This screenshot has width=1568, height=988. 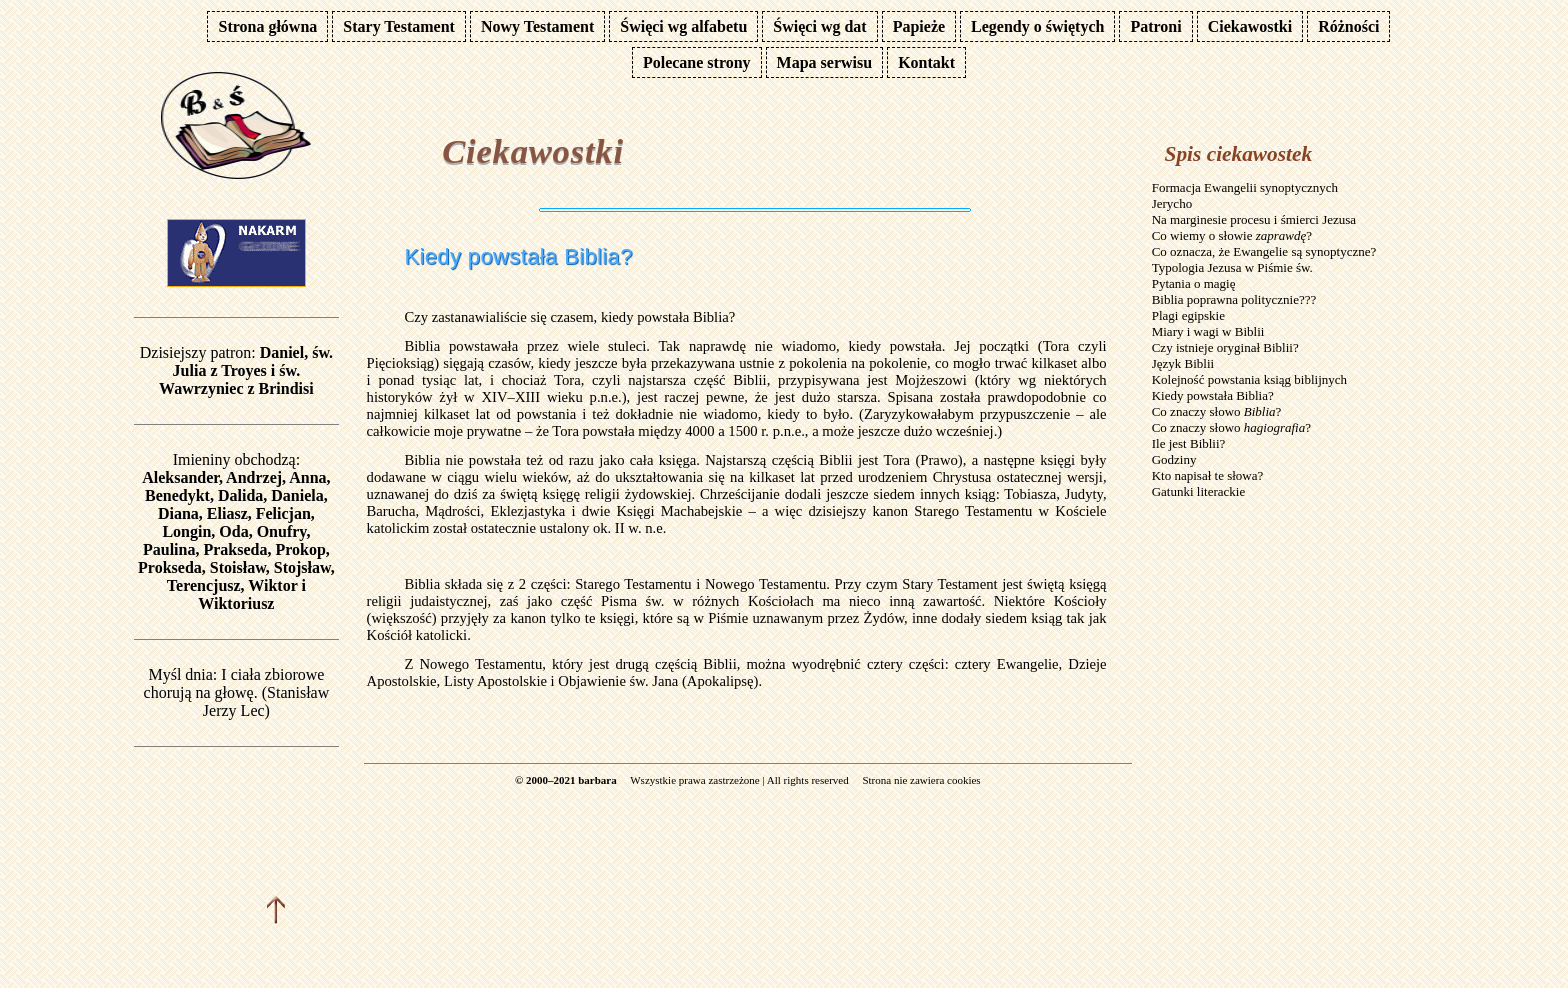 I want to click on Gatunki literackie, so click(x=1199, y=491).